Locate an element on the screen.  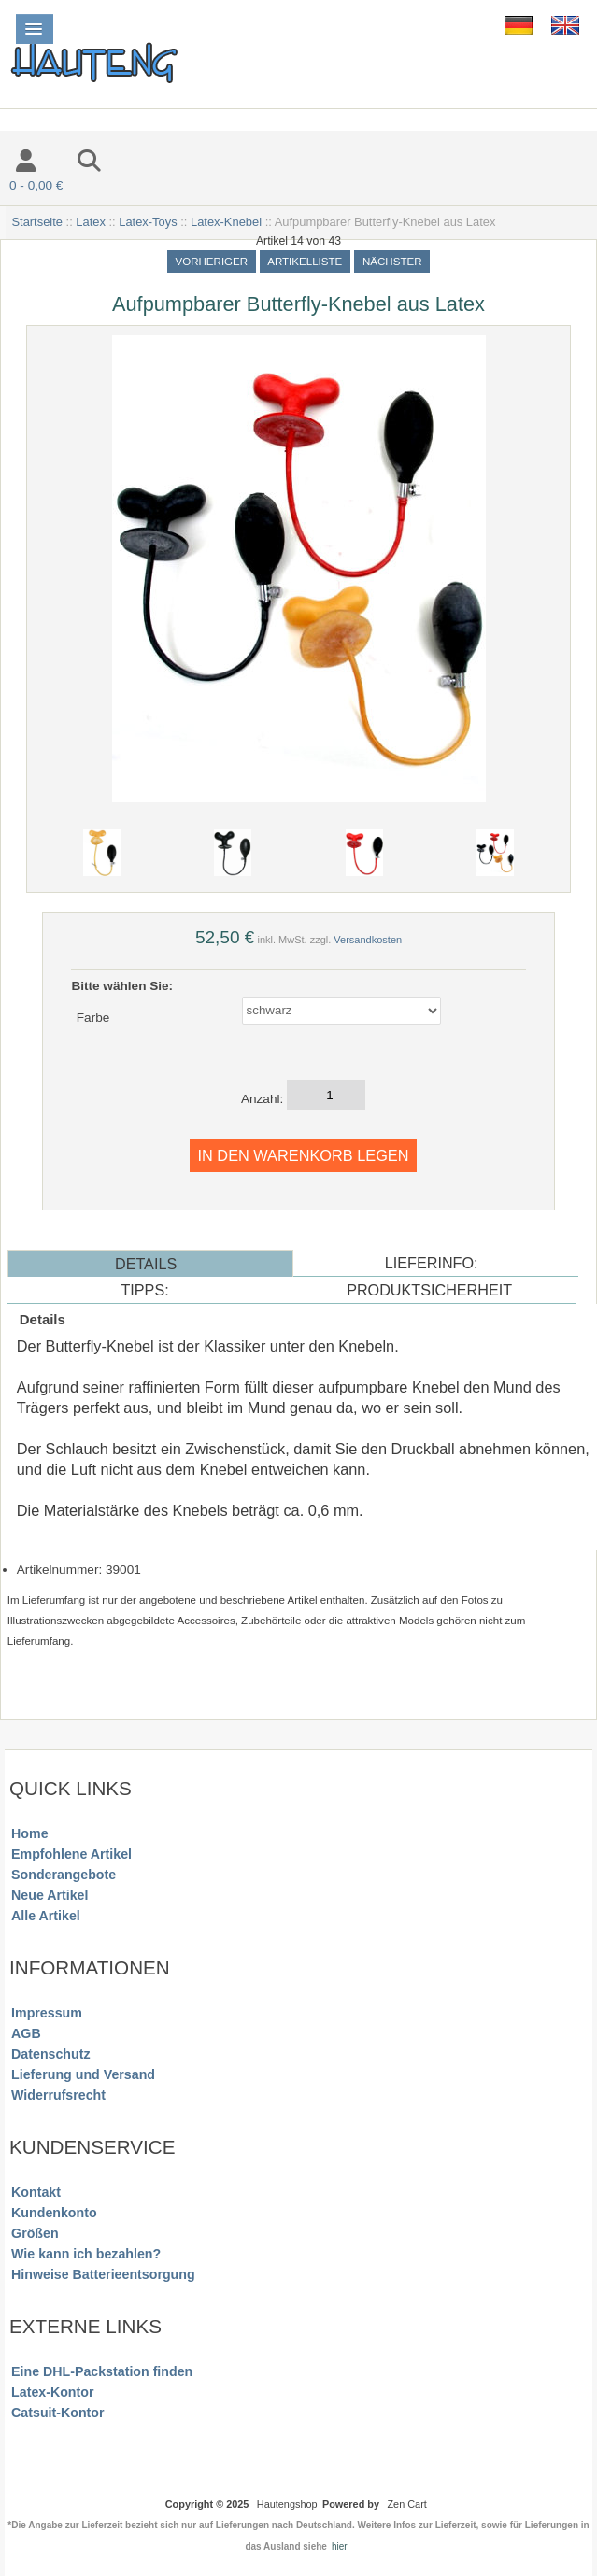
Größen is located at coordinates (35, 2233).